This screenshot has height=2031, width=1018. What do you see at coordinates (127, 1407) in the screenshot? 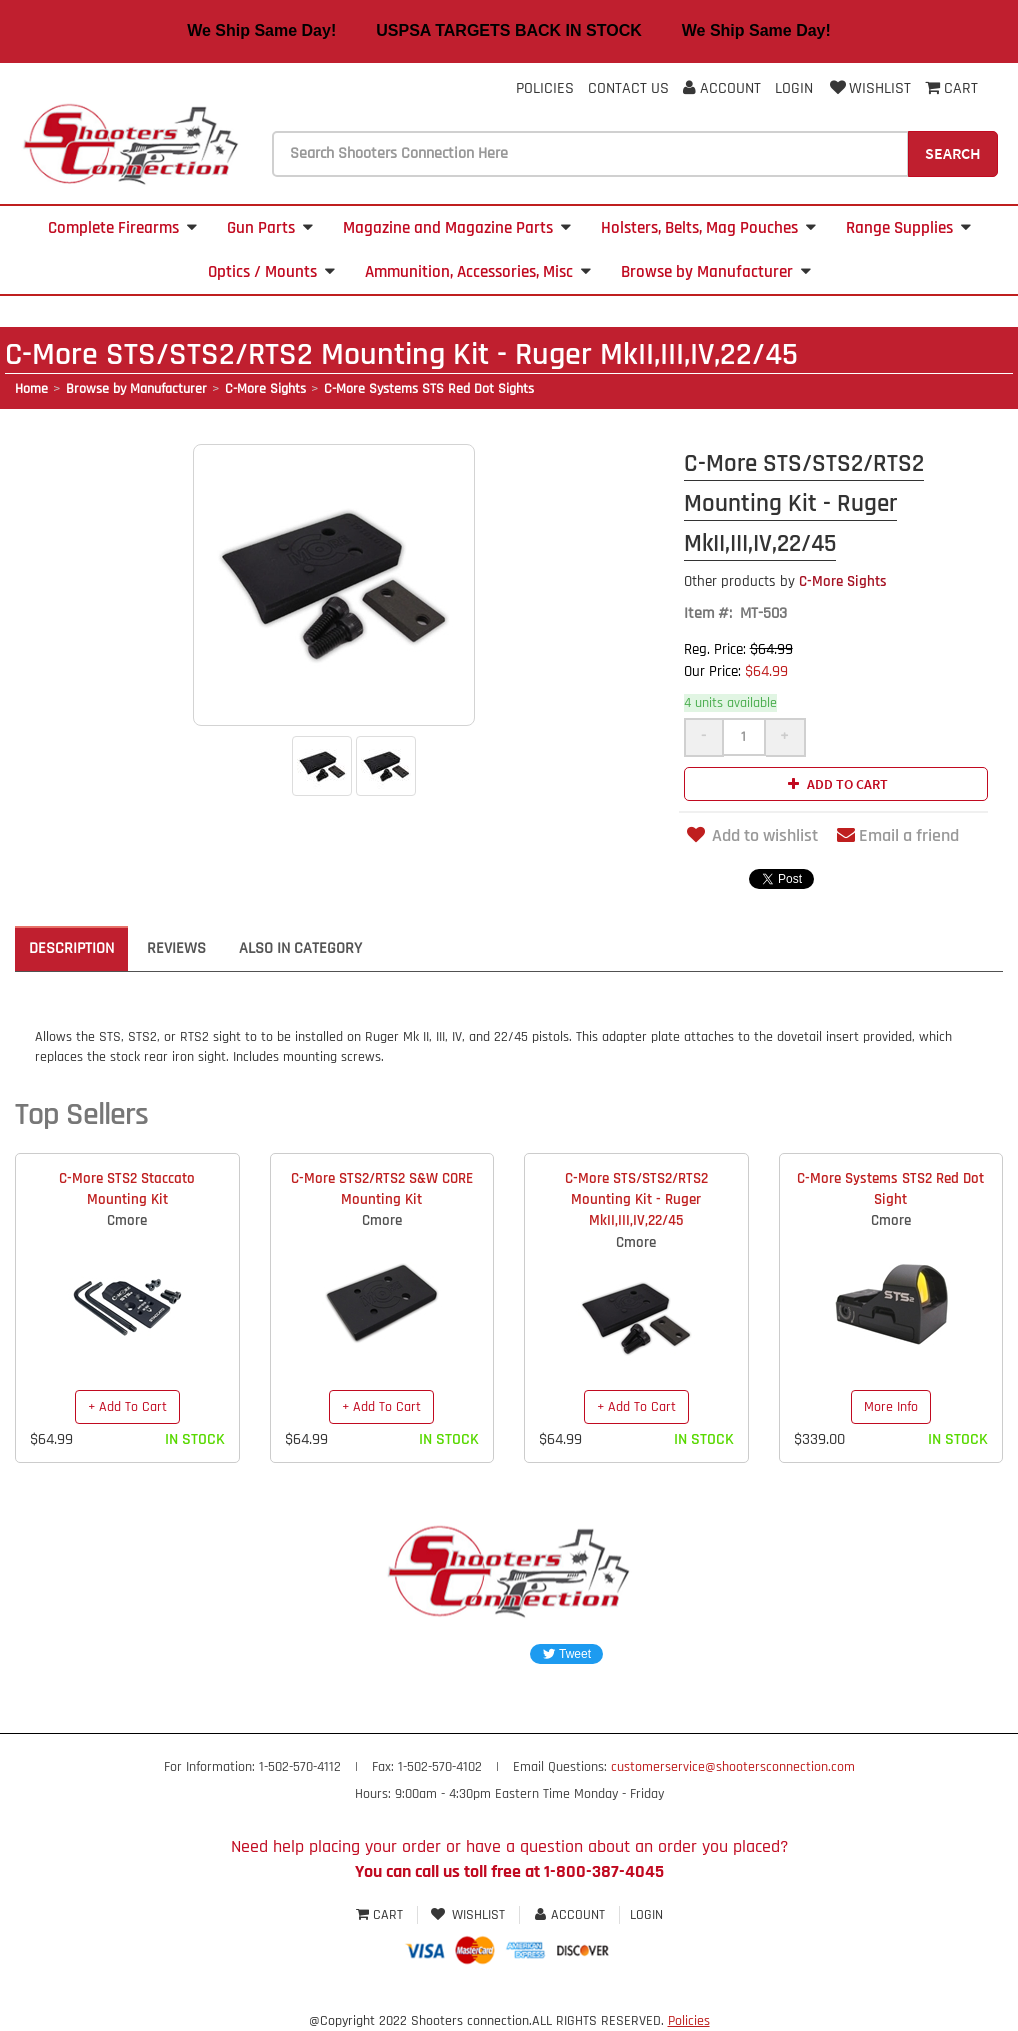
I see `+ Add To Cart` at bounding box center [127, 1407].